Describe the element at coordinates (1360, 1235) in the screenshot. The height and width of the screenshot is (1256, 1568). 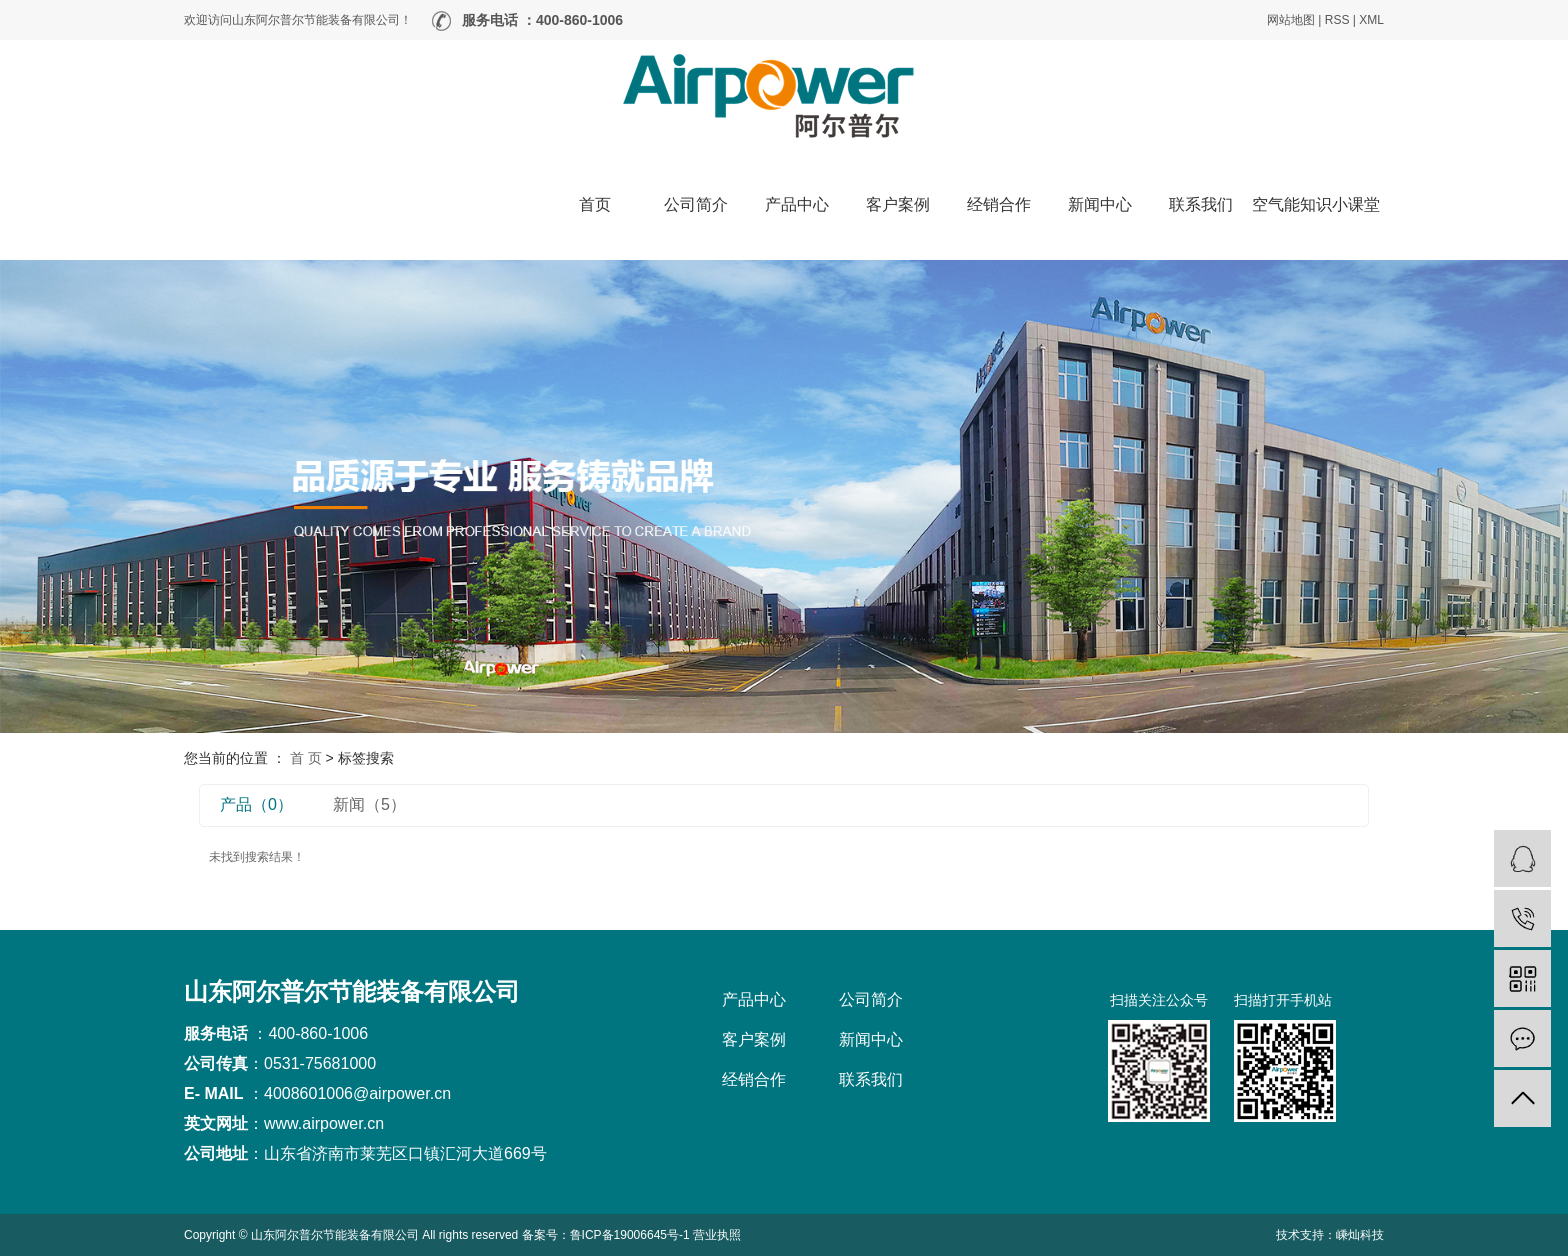
I see `嵊灿科技` at that location.